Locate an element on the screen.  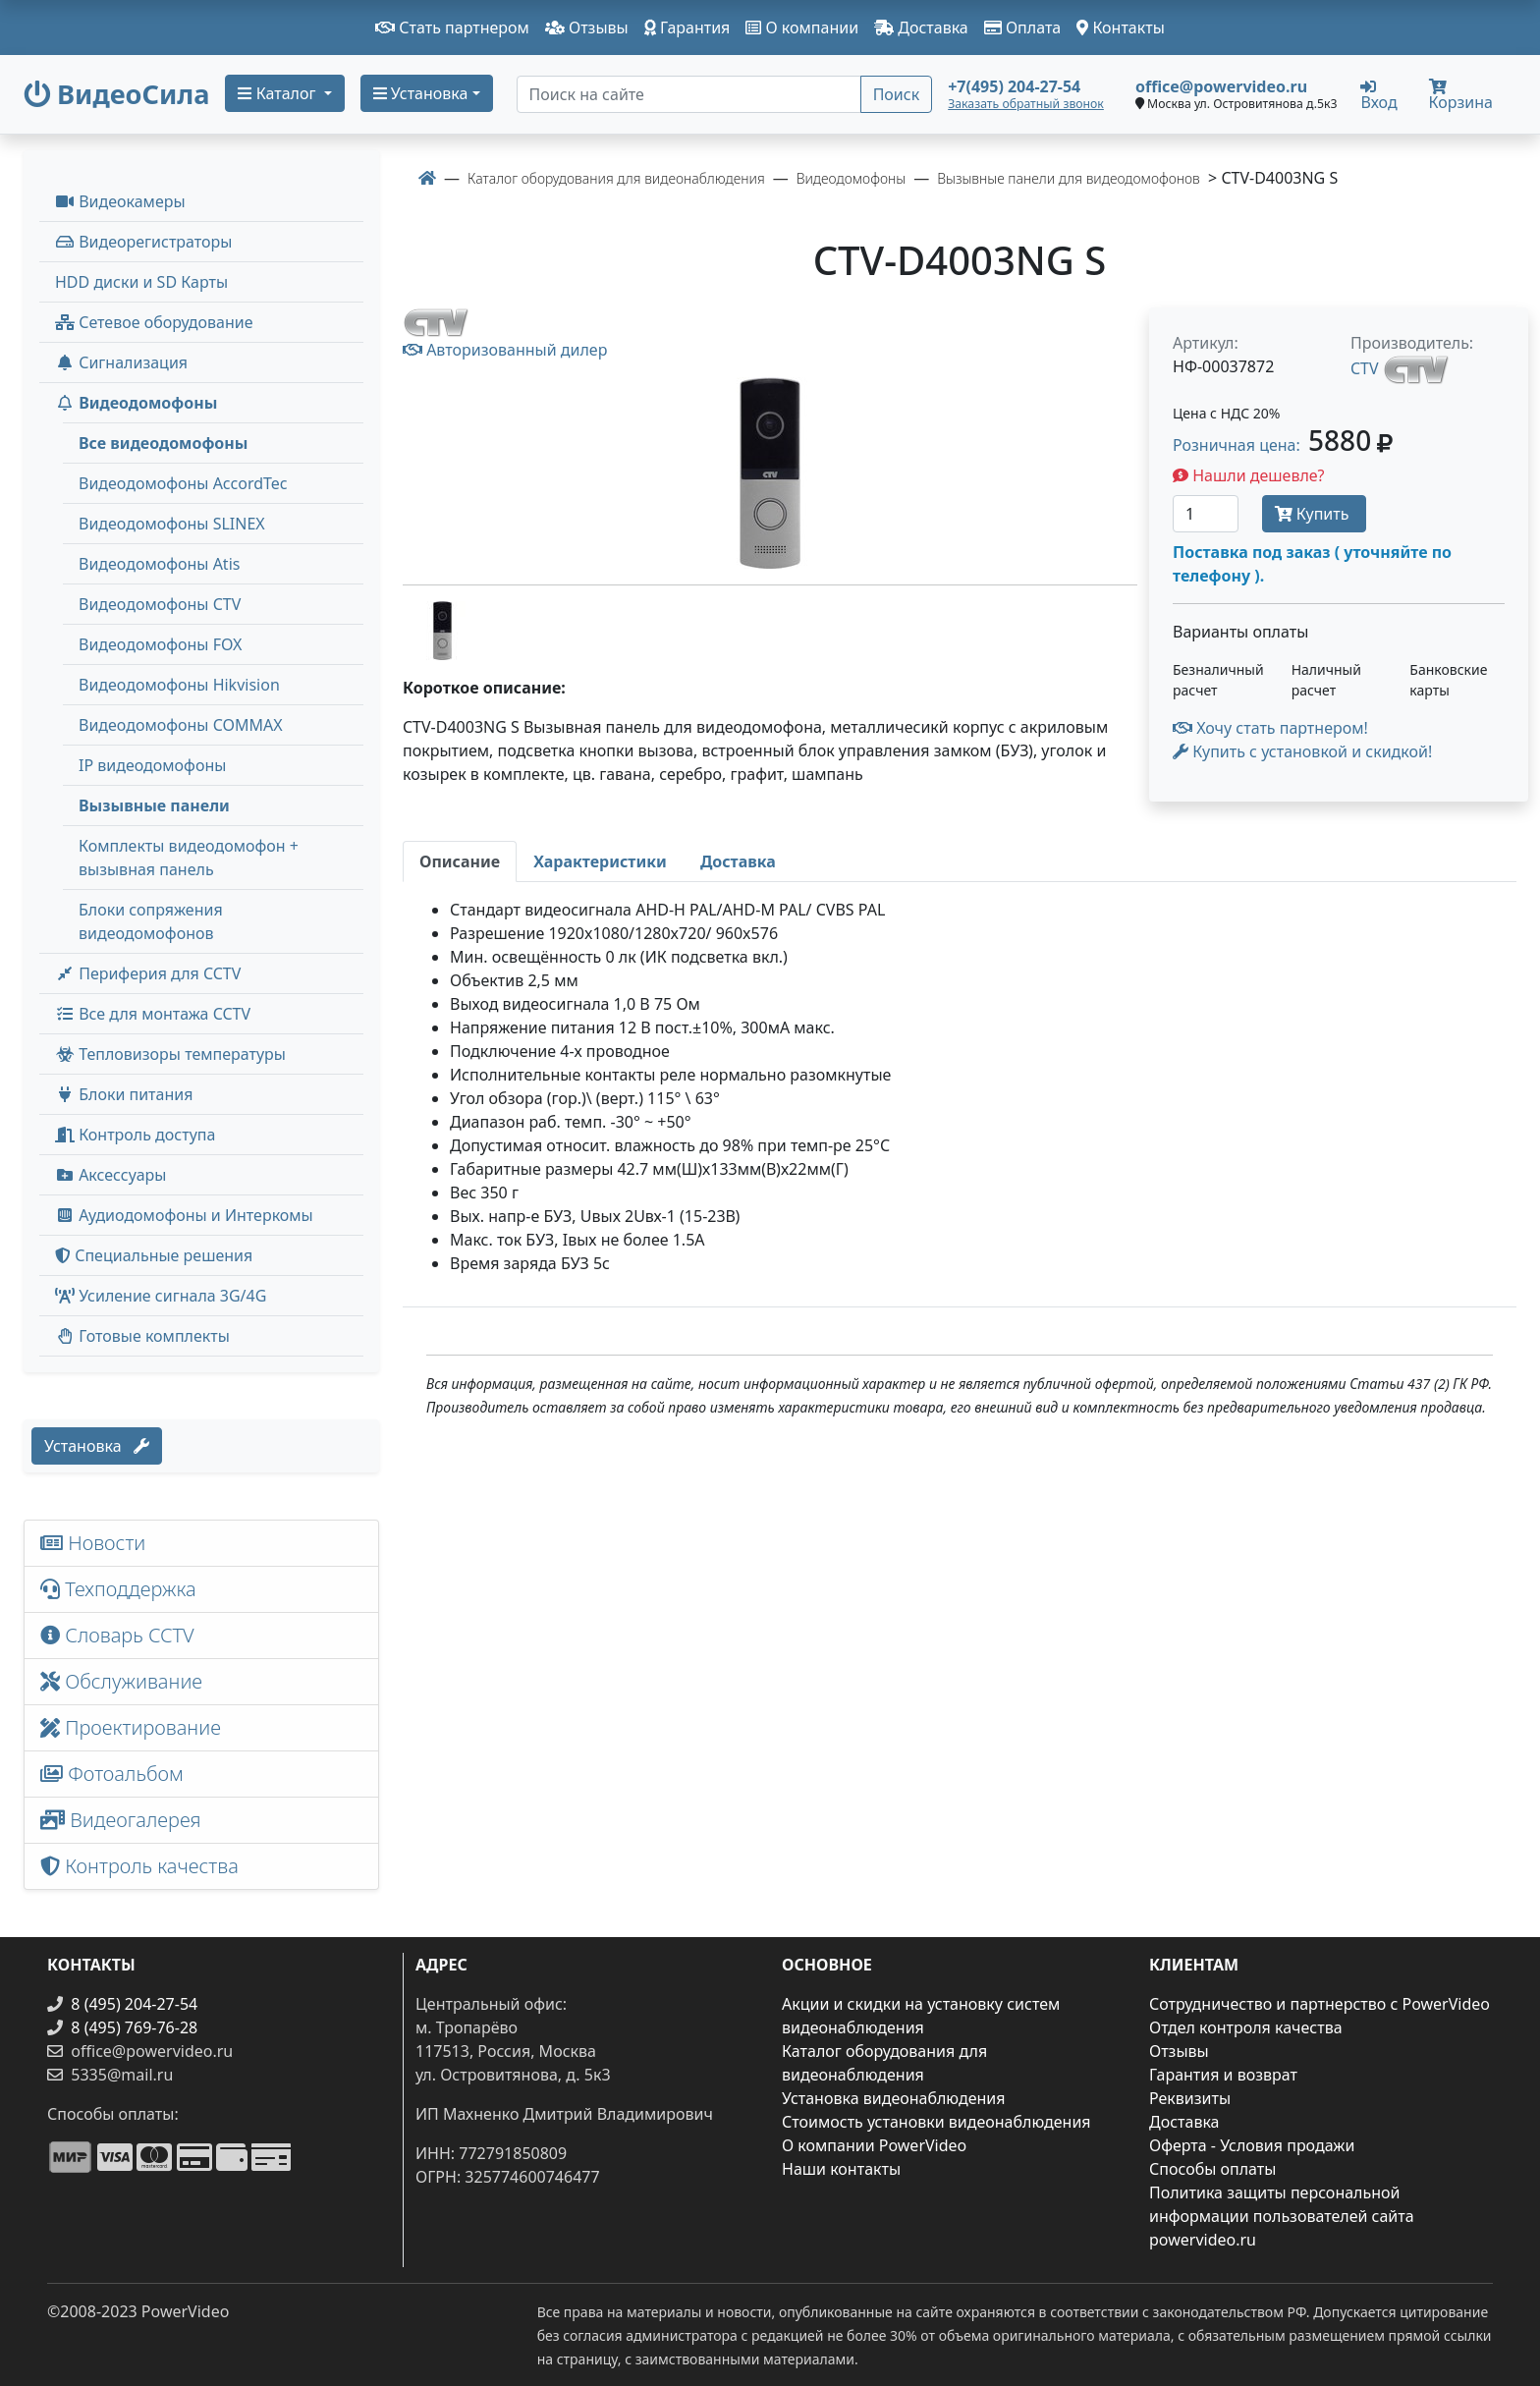
Купить is located at coordinates (1314, 514).